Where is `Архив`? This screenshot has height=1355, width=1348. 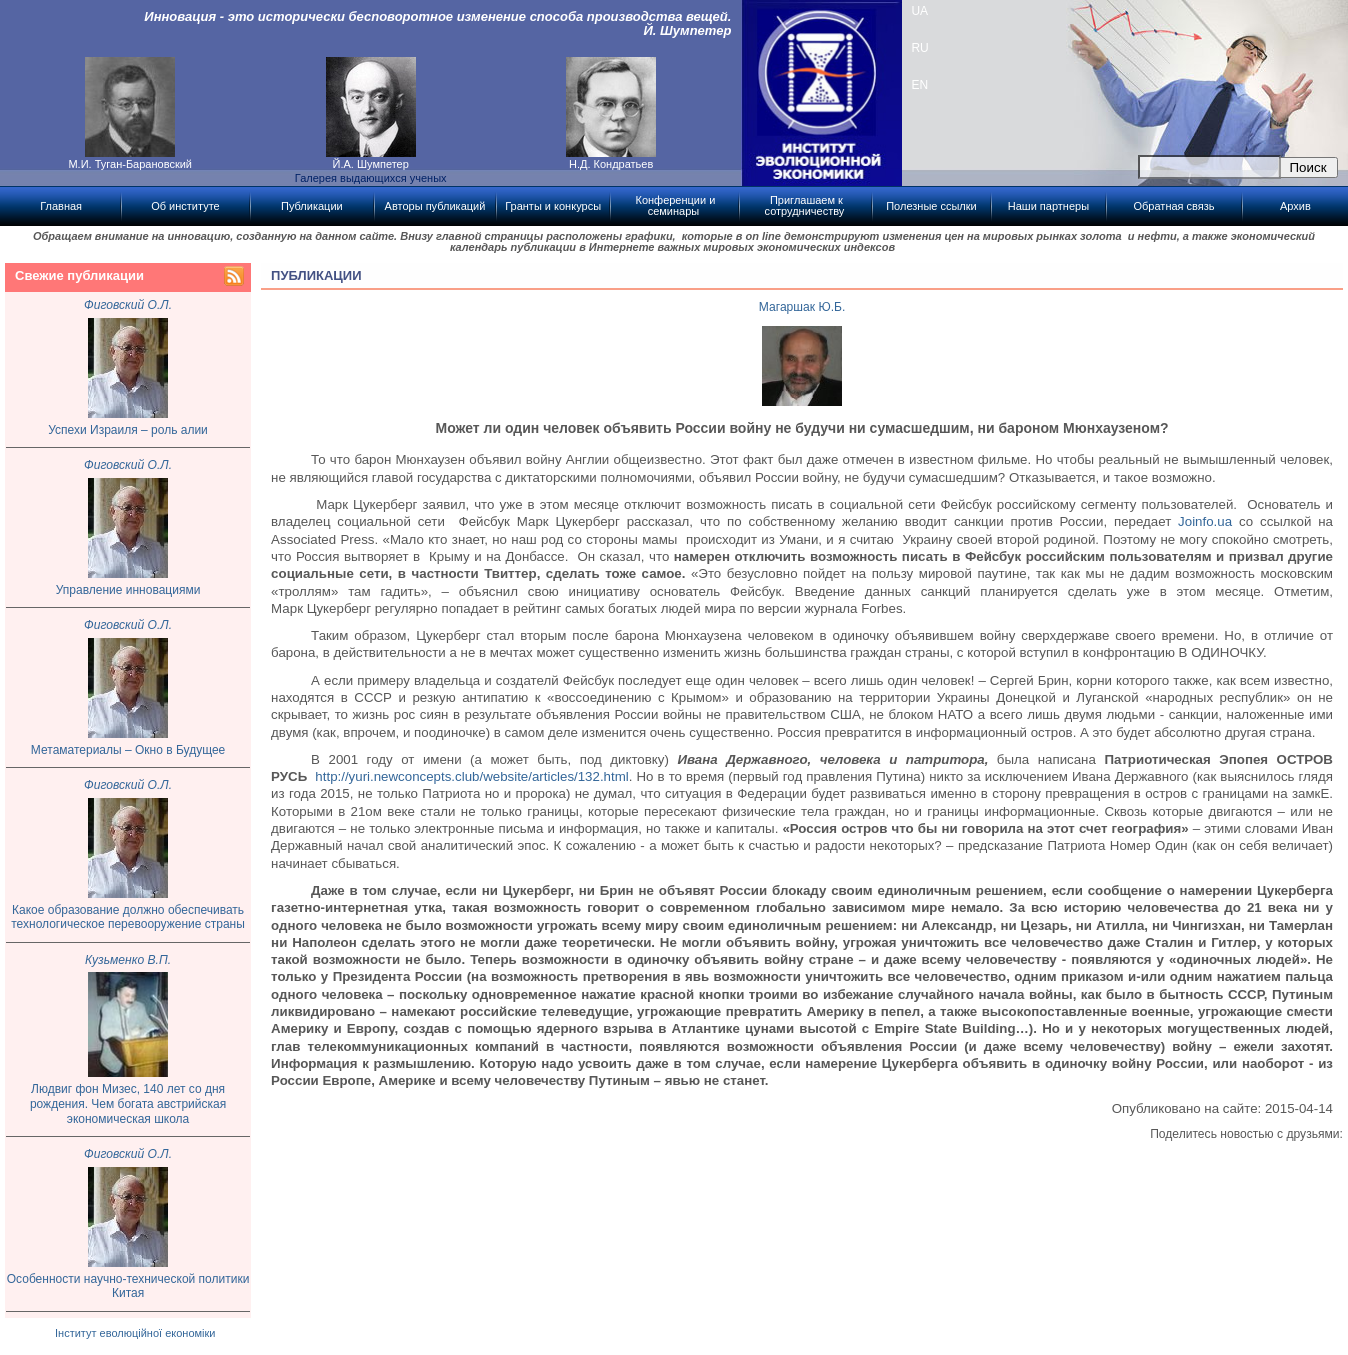
Архив is located at coordinates (1295, 206).